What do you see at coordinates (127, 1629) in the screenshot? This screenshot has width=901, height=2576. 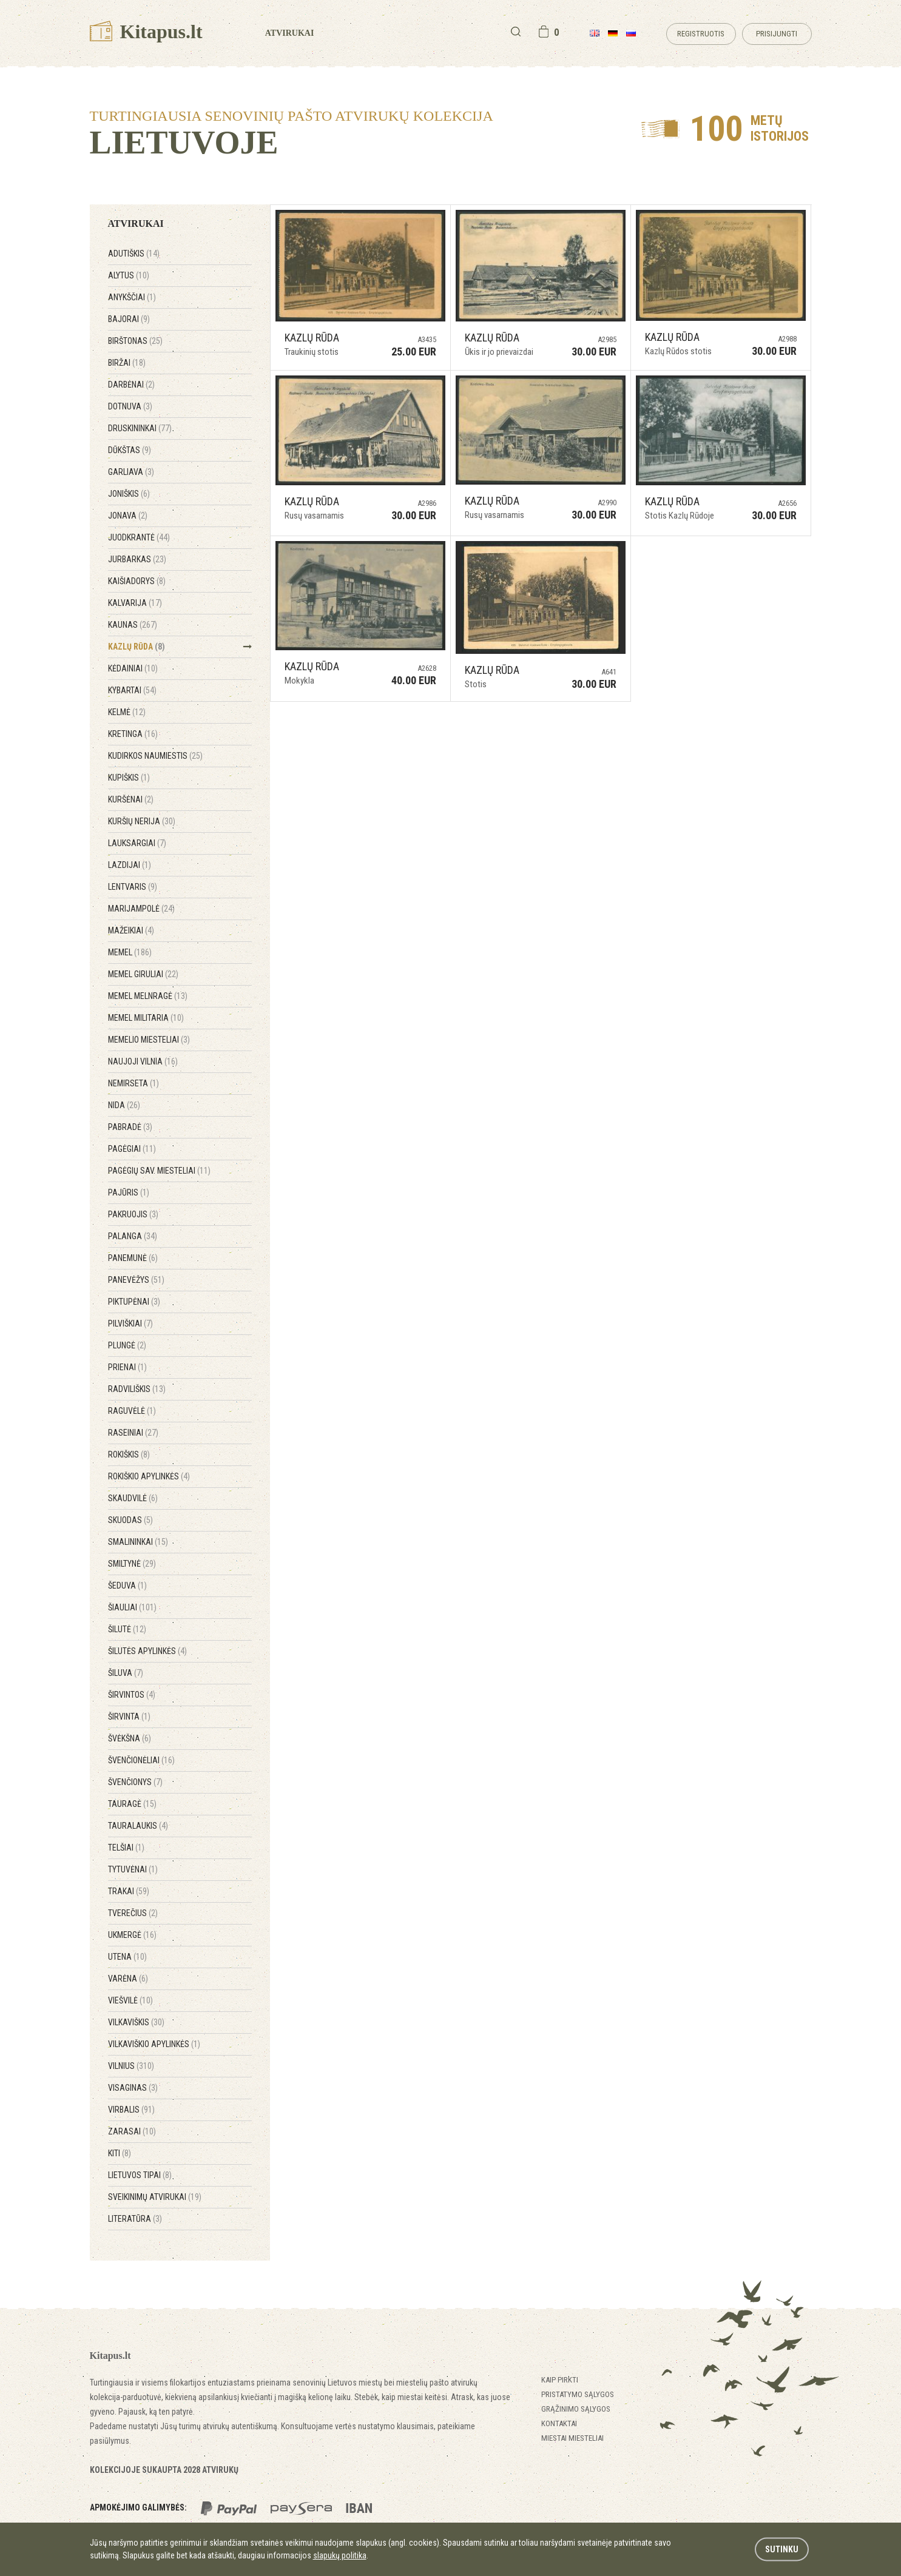 I see `Šilutė` at bounding box center [127, 1629].